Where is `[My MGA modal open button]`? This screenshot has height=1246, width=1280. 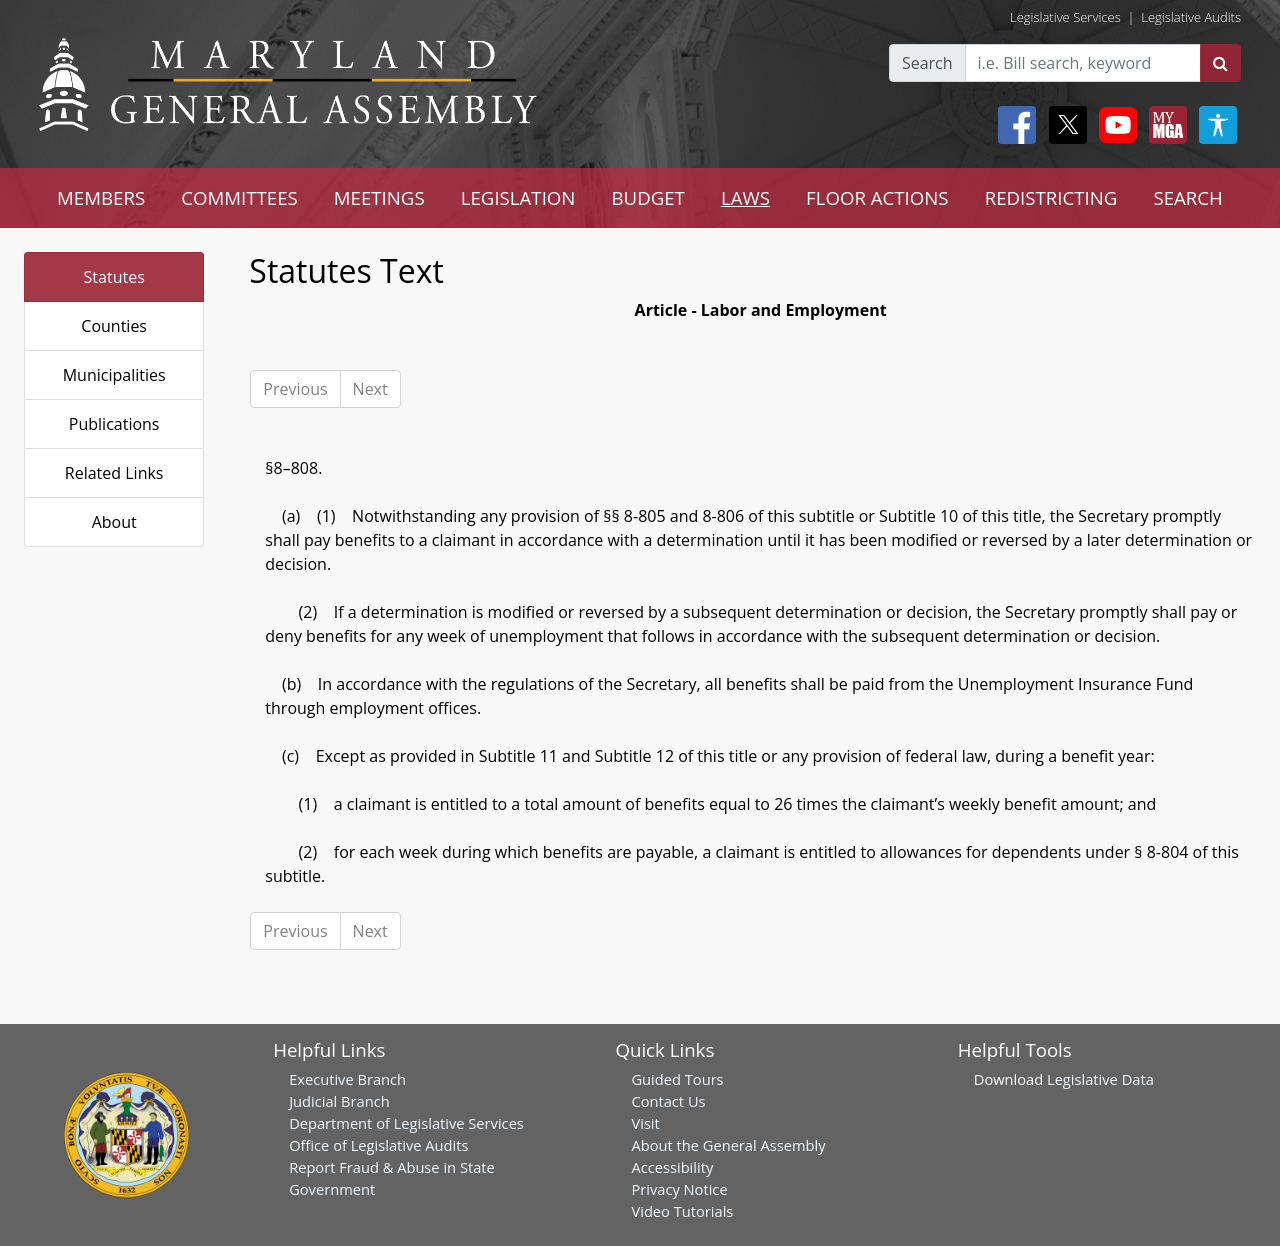 [My MGA modal open button] is located at coordinates (1164, 125).